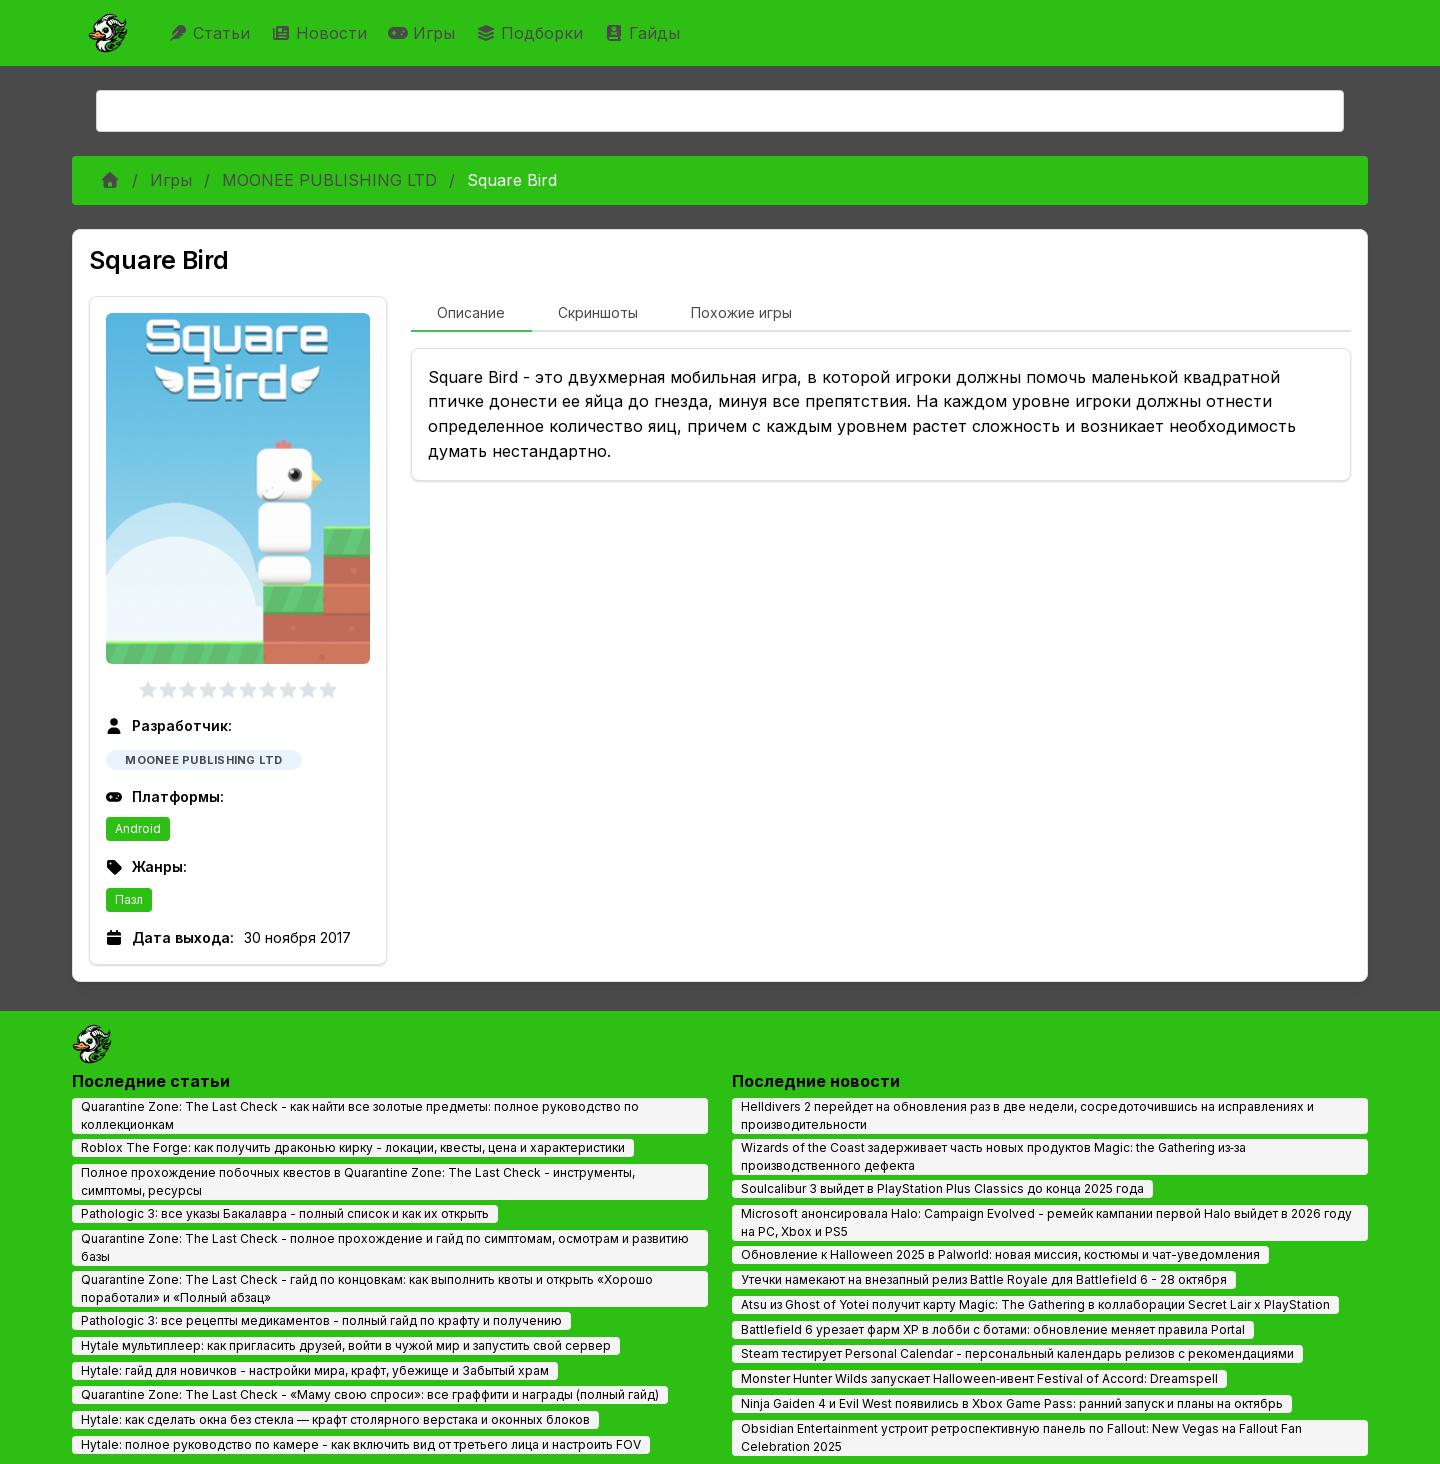 The width and height of the screenshot is (1440, 1464). What do you see at coordinates (942, 1188) in the screenshot?
I see `Soulcalibur 3 выйдет в PlayStation Plus Classics до конца 2025 года` at bounding box center [942, 1188].